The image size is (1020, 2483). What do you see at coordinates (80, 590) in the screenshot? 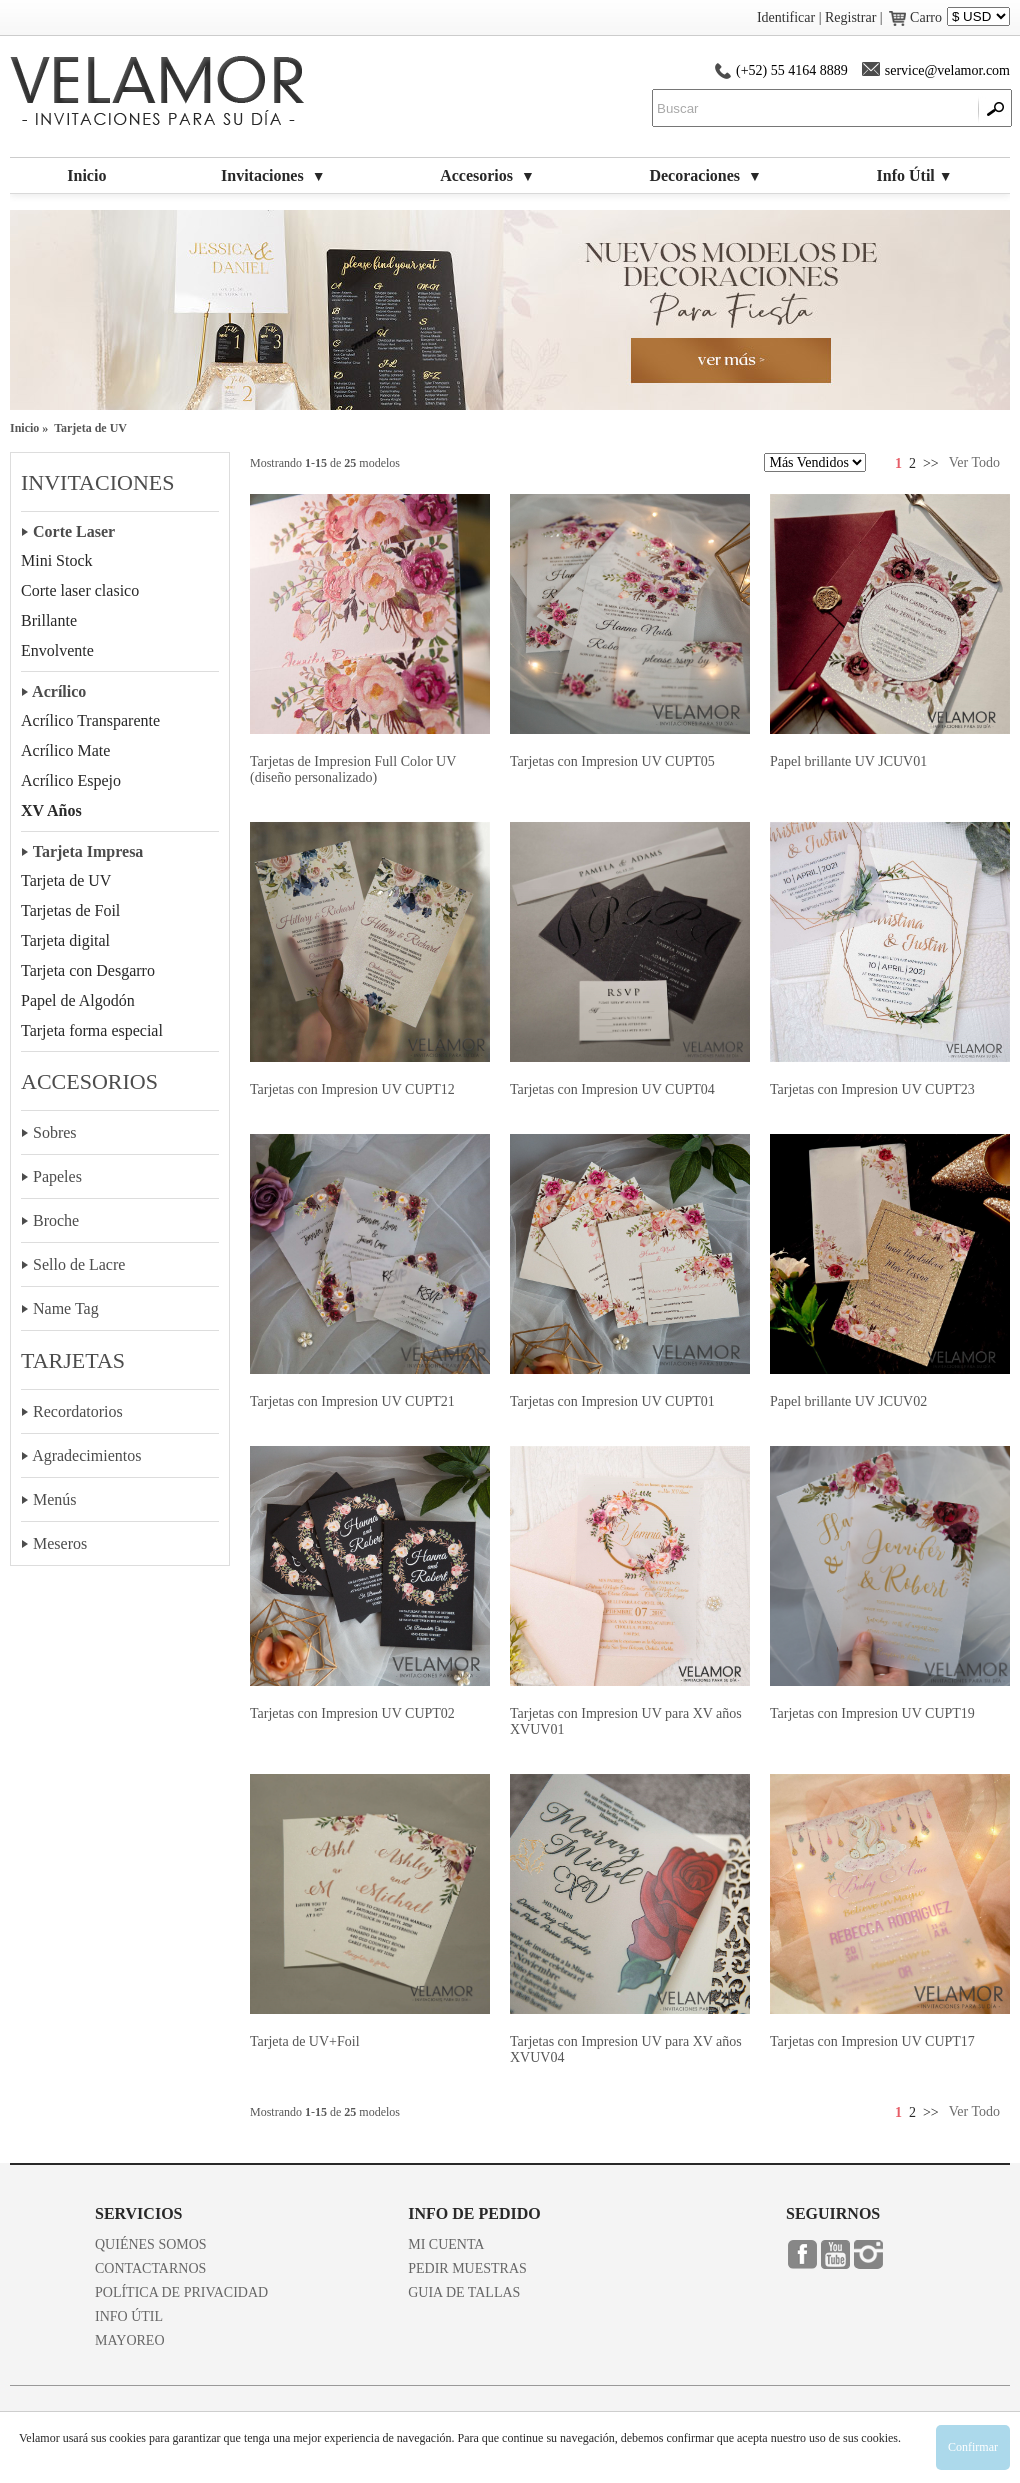
I see `Corte laser clasico` at bounding box center [80, 590].